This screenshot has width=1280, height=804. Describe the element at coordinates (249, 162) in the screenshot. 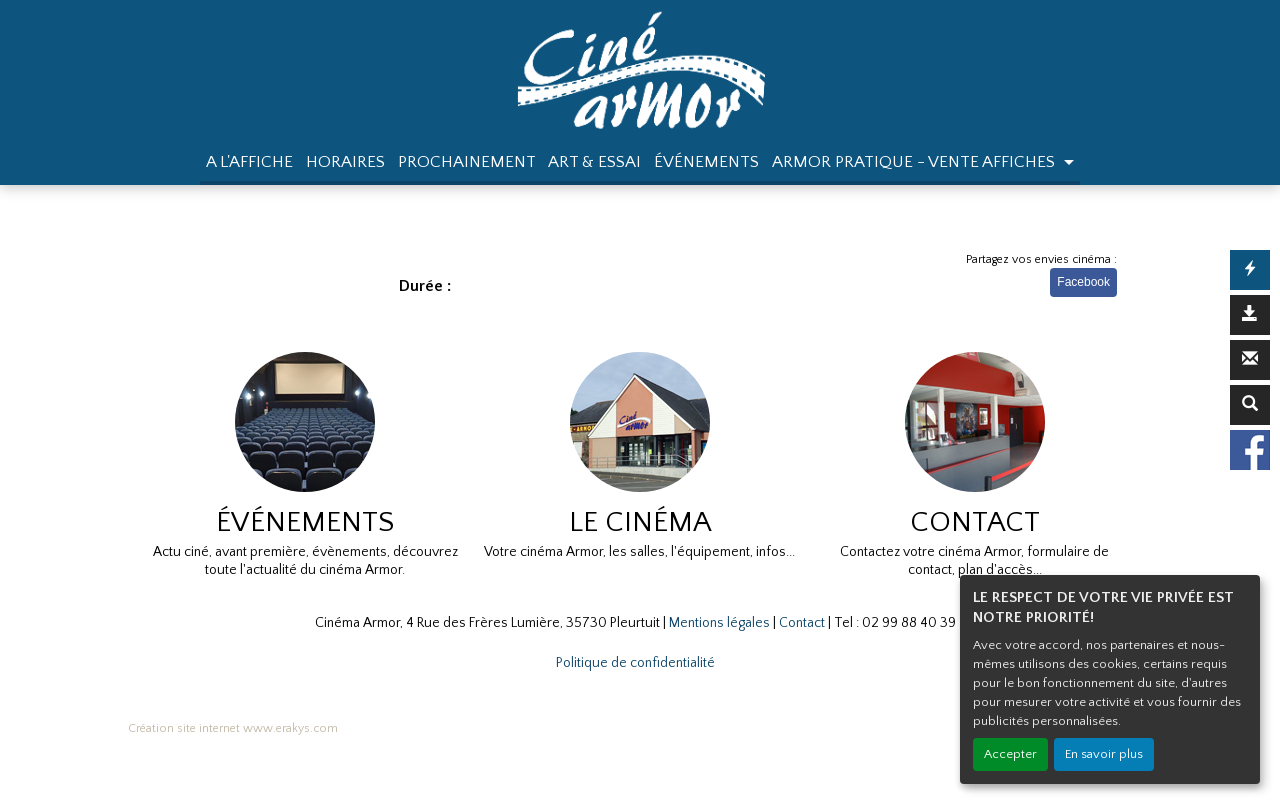

I see `A L'AFFICHE` at that location.